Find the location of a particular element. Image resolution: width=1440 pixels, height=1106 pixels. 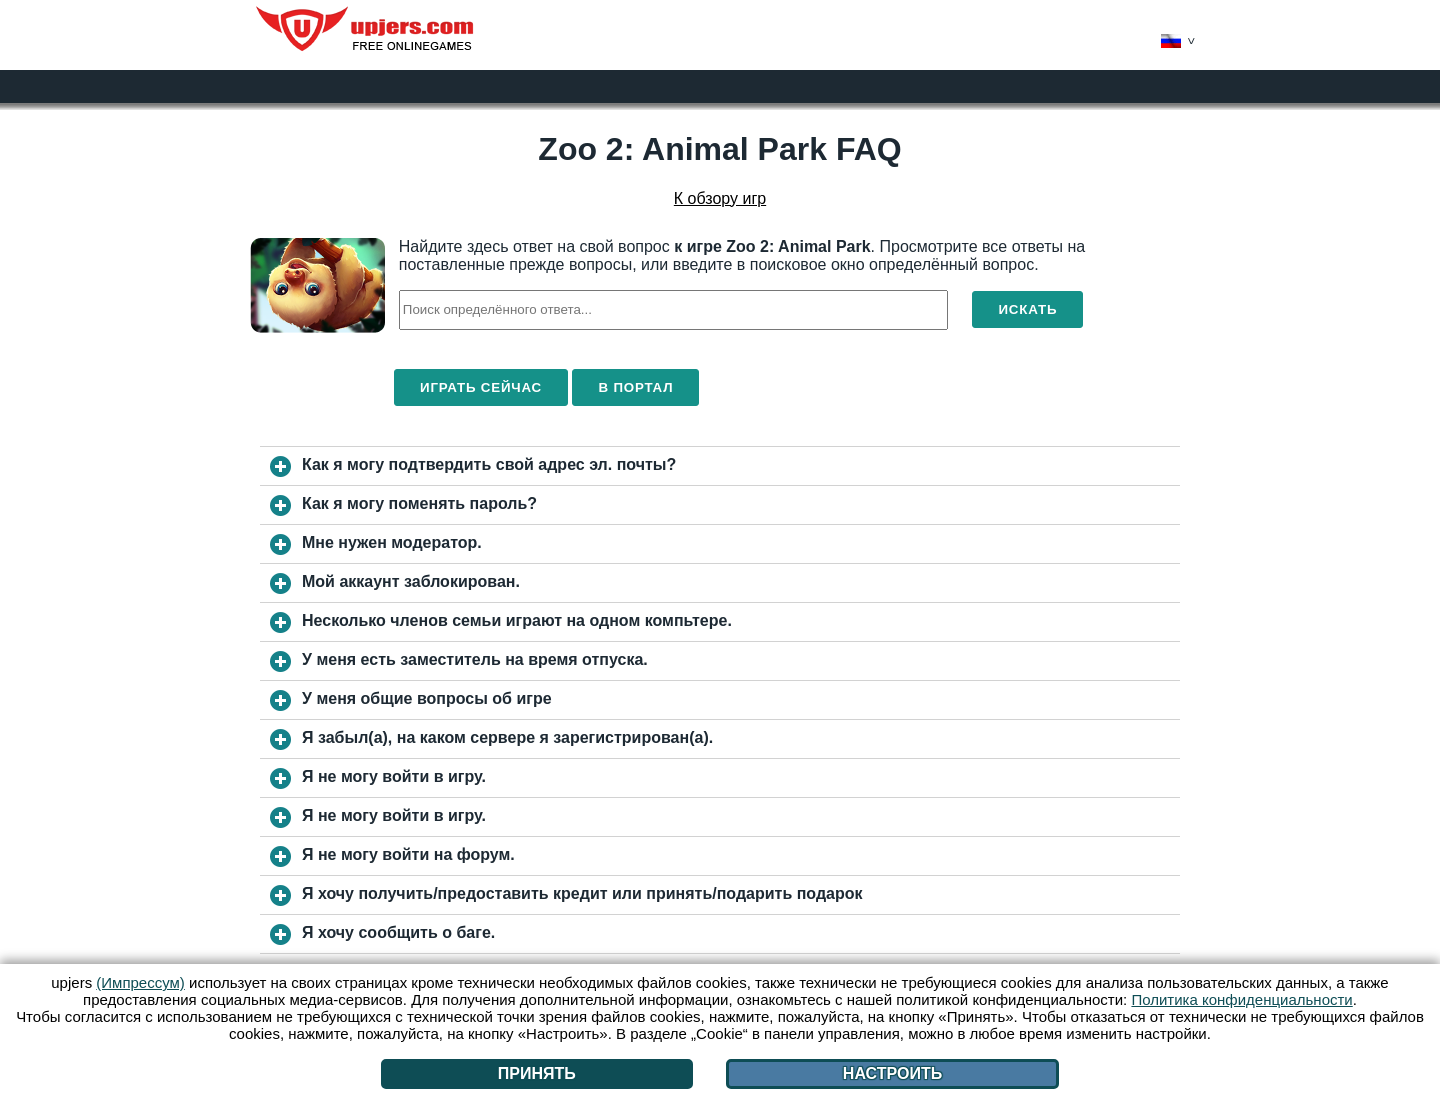

К обзору игр is located at coordinates (720, 198).